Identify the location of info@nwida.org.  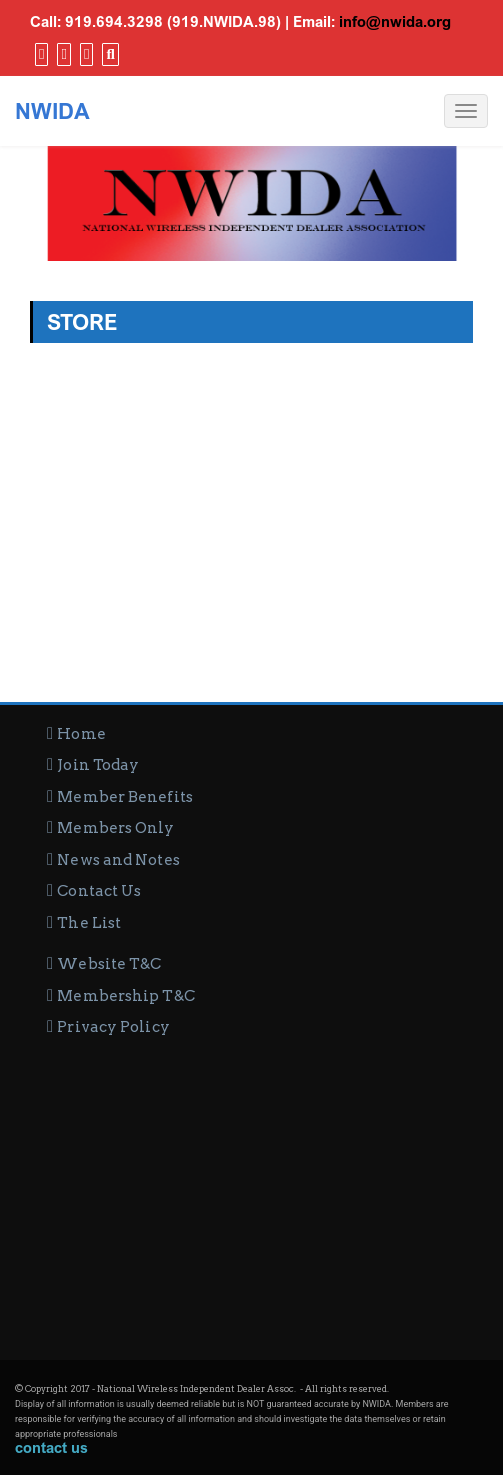
(395, 21).